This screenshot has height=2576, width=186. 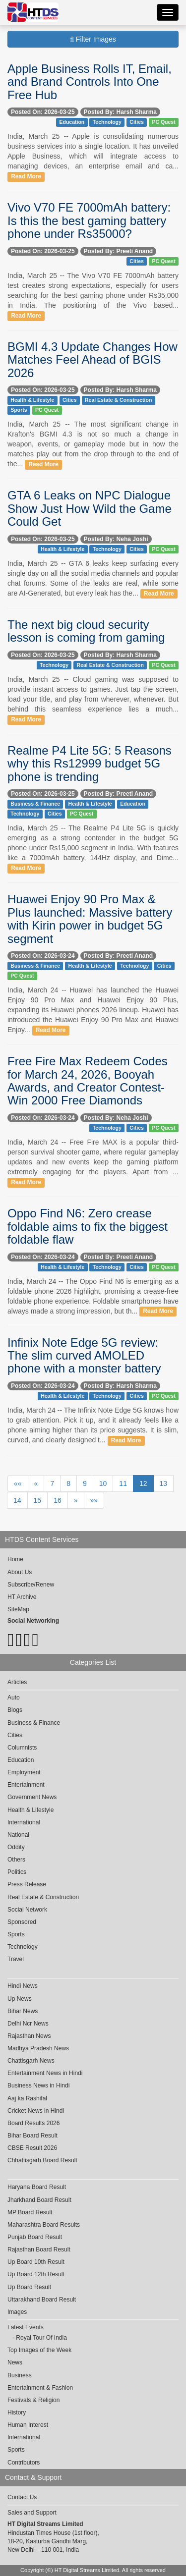 What do you see at coordinates (87, 1080) in the screenshot?
I see `Free Fire Max Redeem Codes for March 24, 2026, Booyah Awards, and Creator Contest-Win 2000 Free Diamonds` at bounding box center [87, 1080].